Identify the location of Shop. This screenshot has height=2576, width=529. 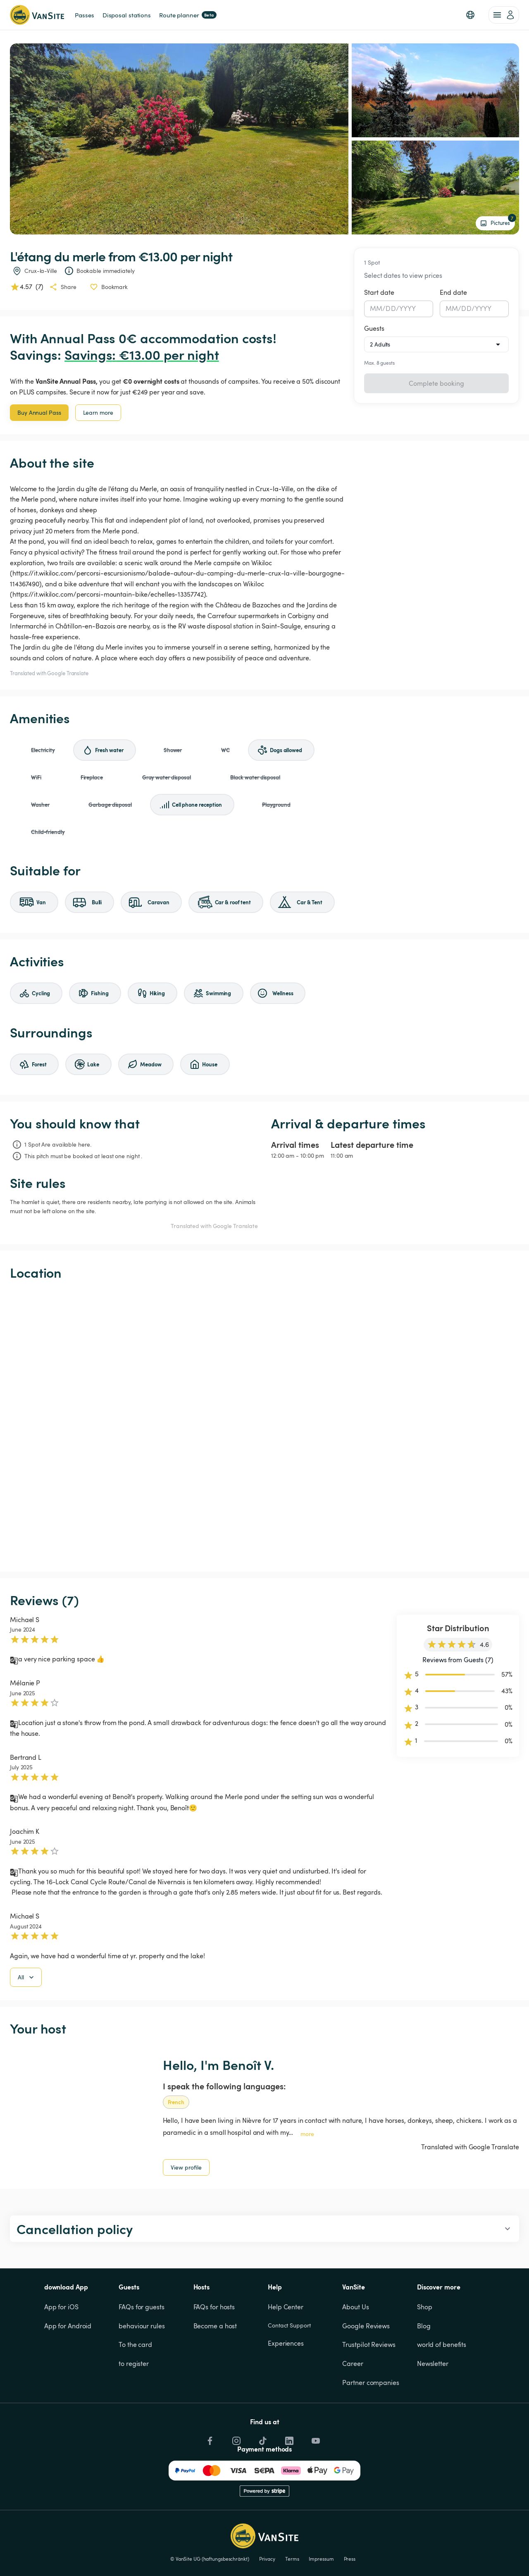
(424, 2306).